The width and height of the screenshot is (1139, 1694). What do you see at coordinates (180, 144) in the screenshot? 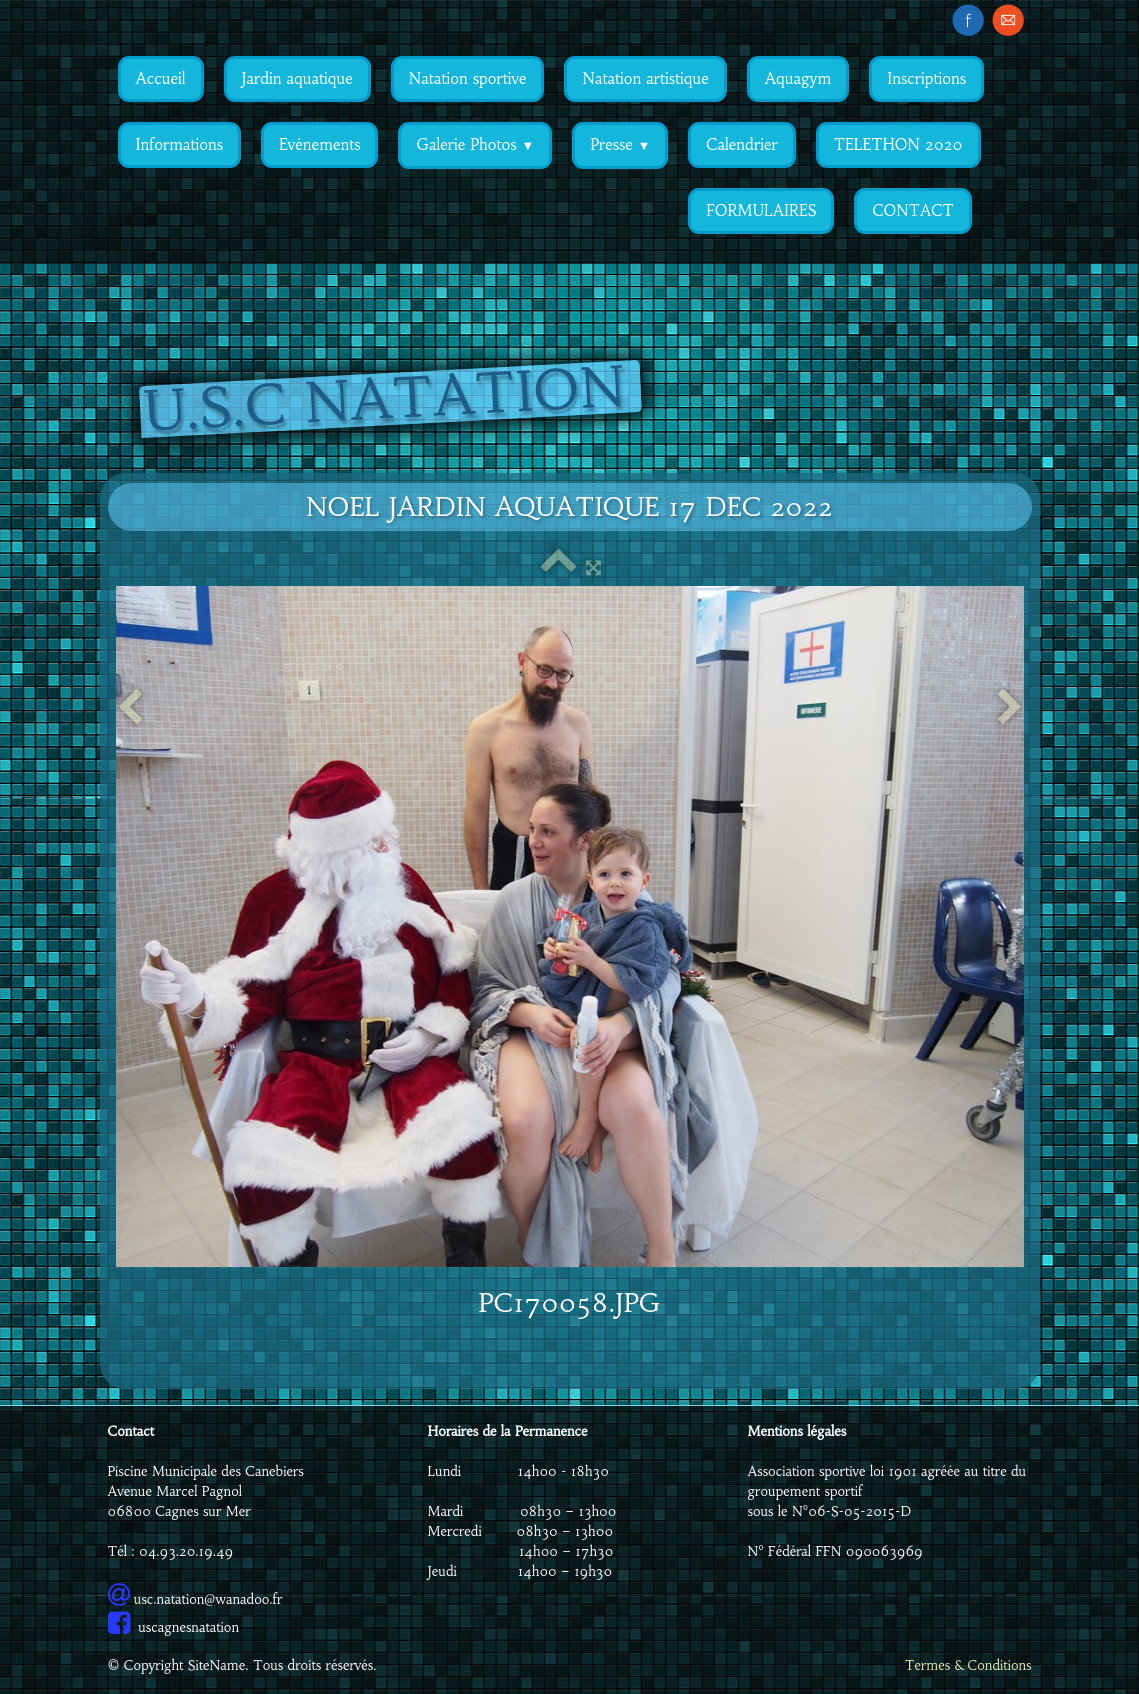
I see `Informations` at bounding box center [180, 144].